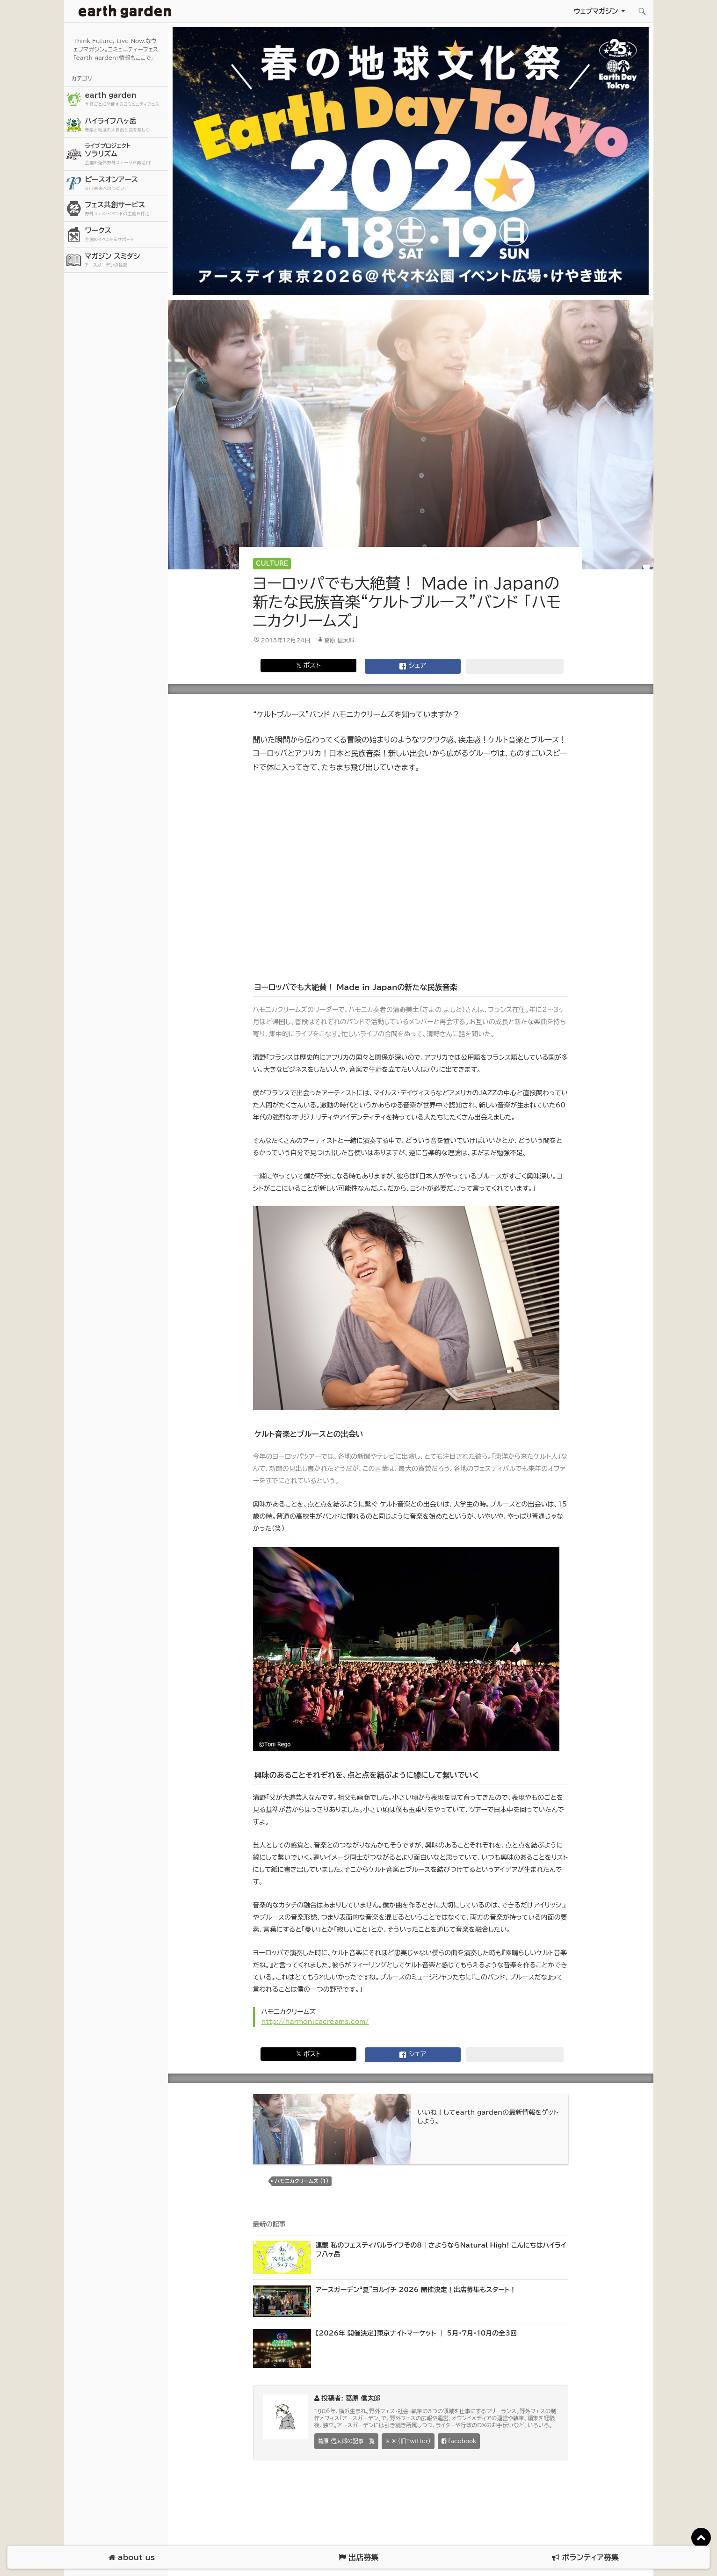 This screenshot has height=2576, width=717. Describe the element at coordinates (125, 260) in the screenshot. I see `マガジン スミダシ` at that location.